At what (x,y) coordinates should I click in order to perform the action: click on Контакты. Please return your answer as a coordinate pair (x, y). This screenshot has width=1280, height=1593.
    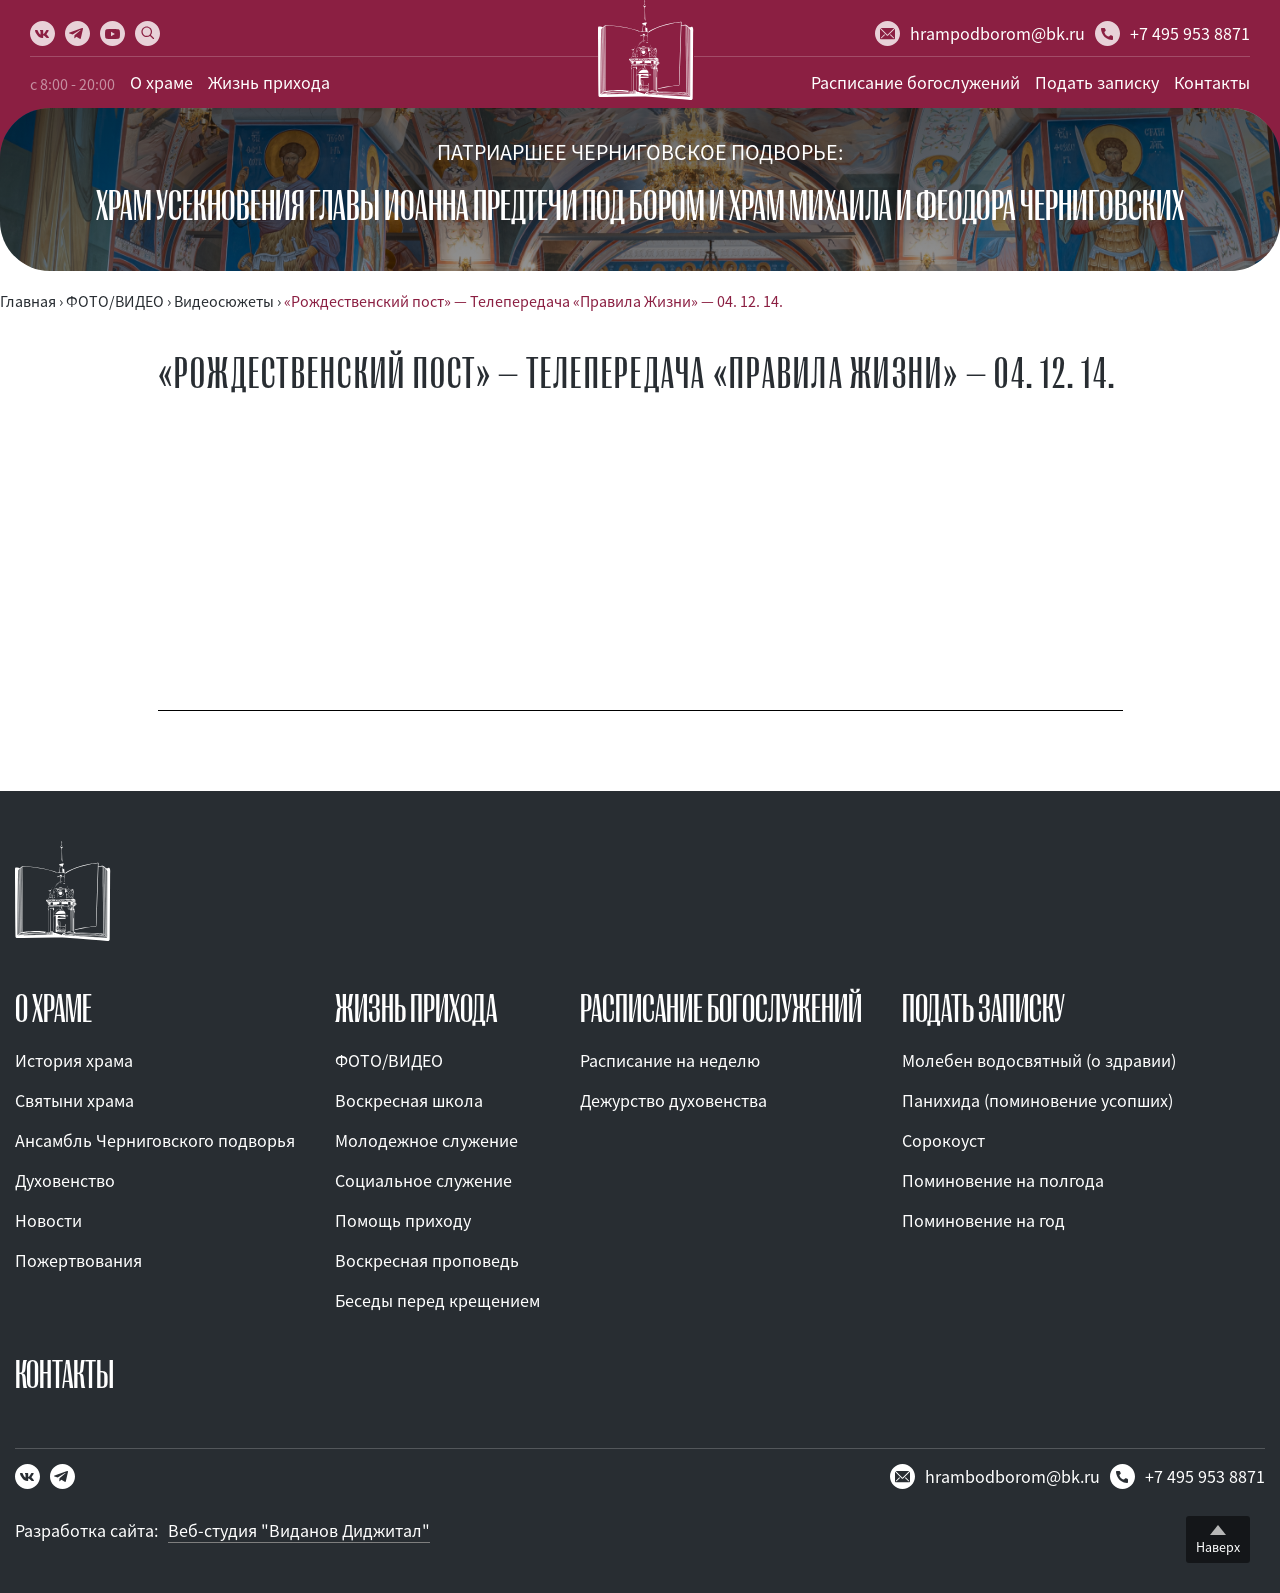
    Looking at the image, I should click on (1212, 82).